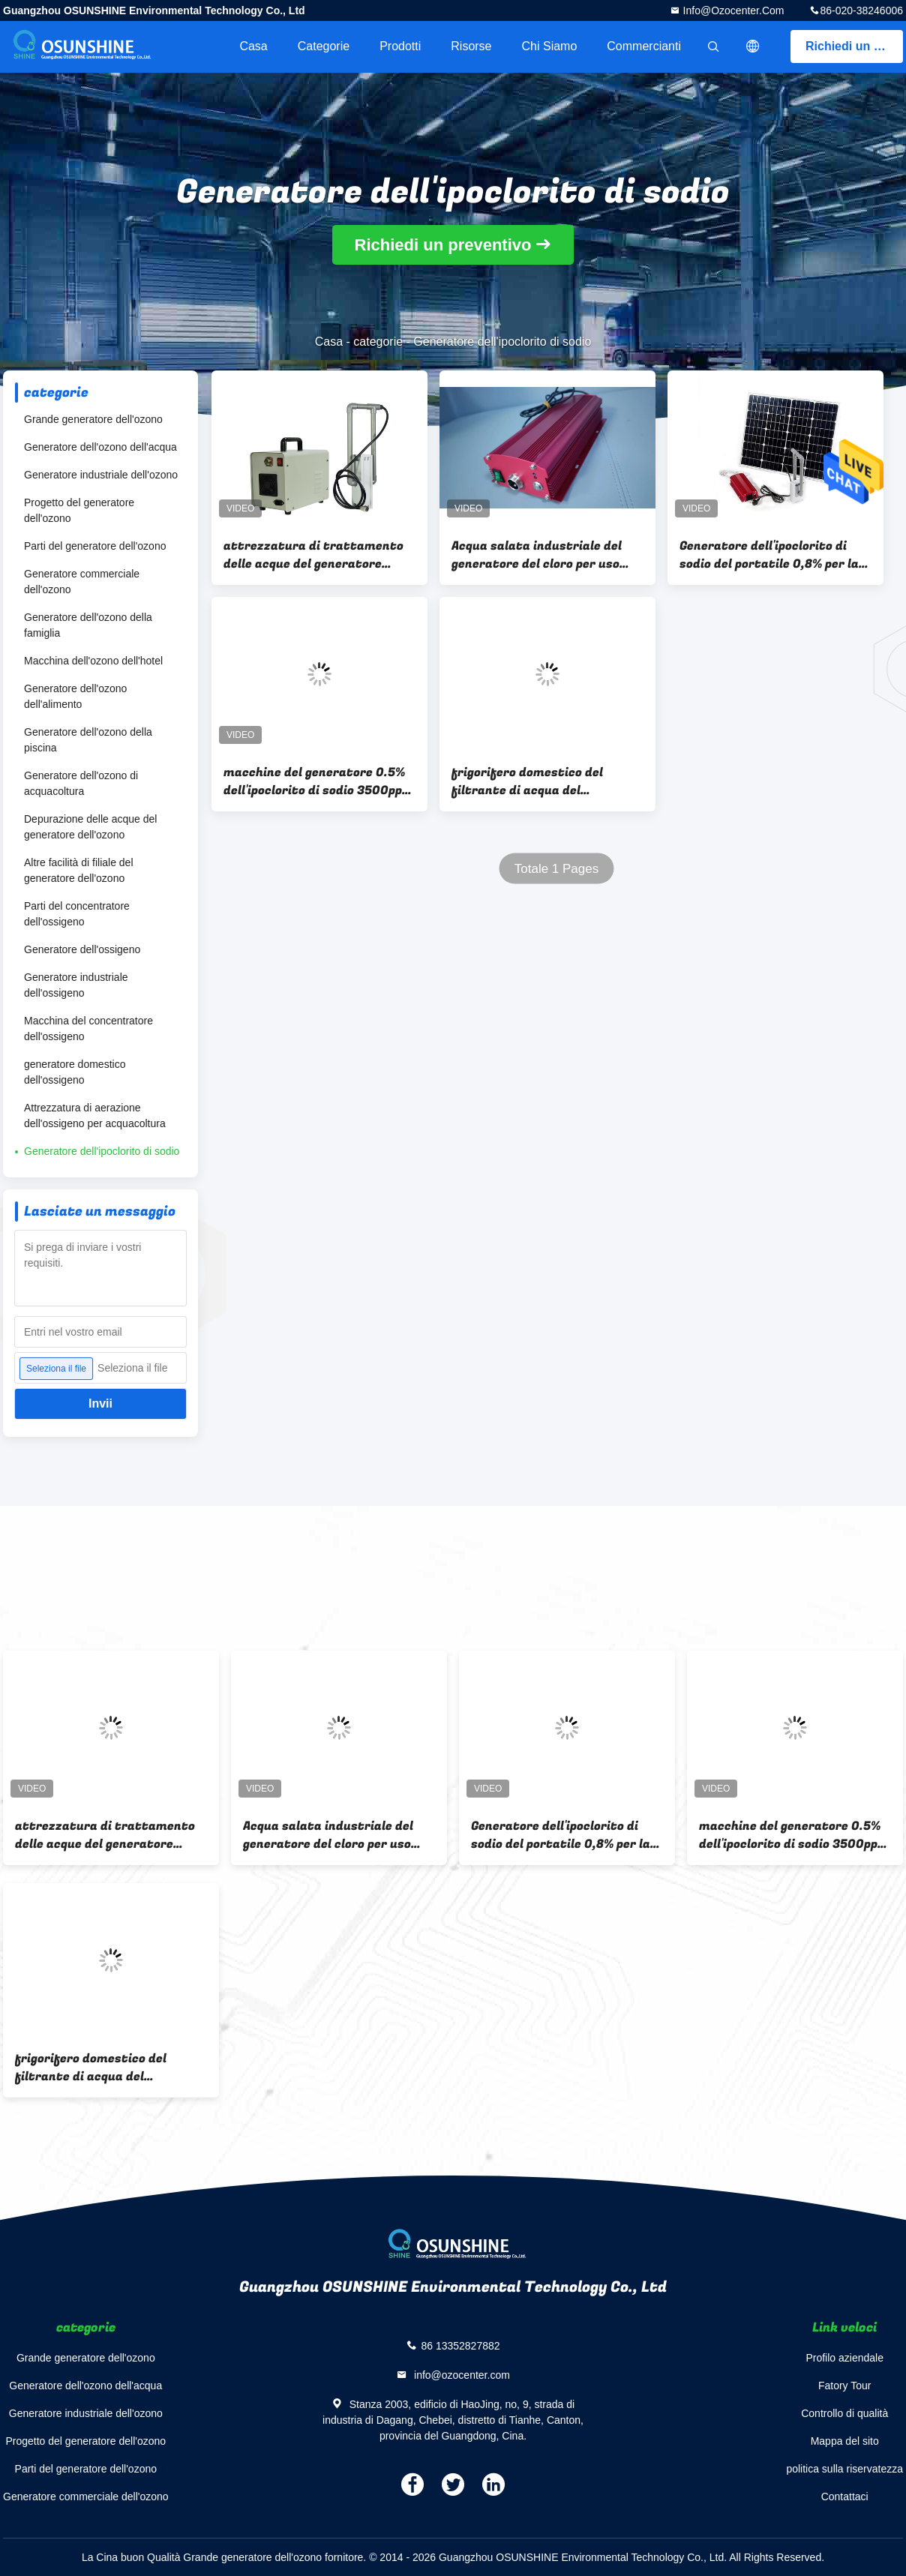 Image resolution: width=906 pixels, height=2576 pixels. I want to click on Parti del concentratore dell'ossigeno, so click(77, 914).